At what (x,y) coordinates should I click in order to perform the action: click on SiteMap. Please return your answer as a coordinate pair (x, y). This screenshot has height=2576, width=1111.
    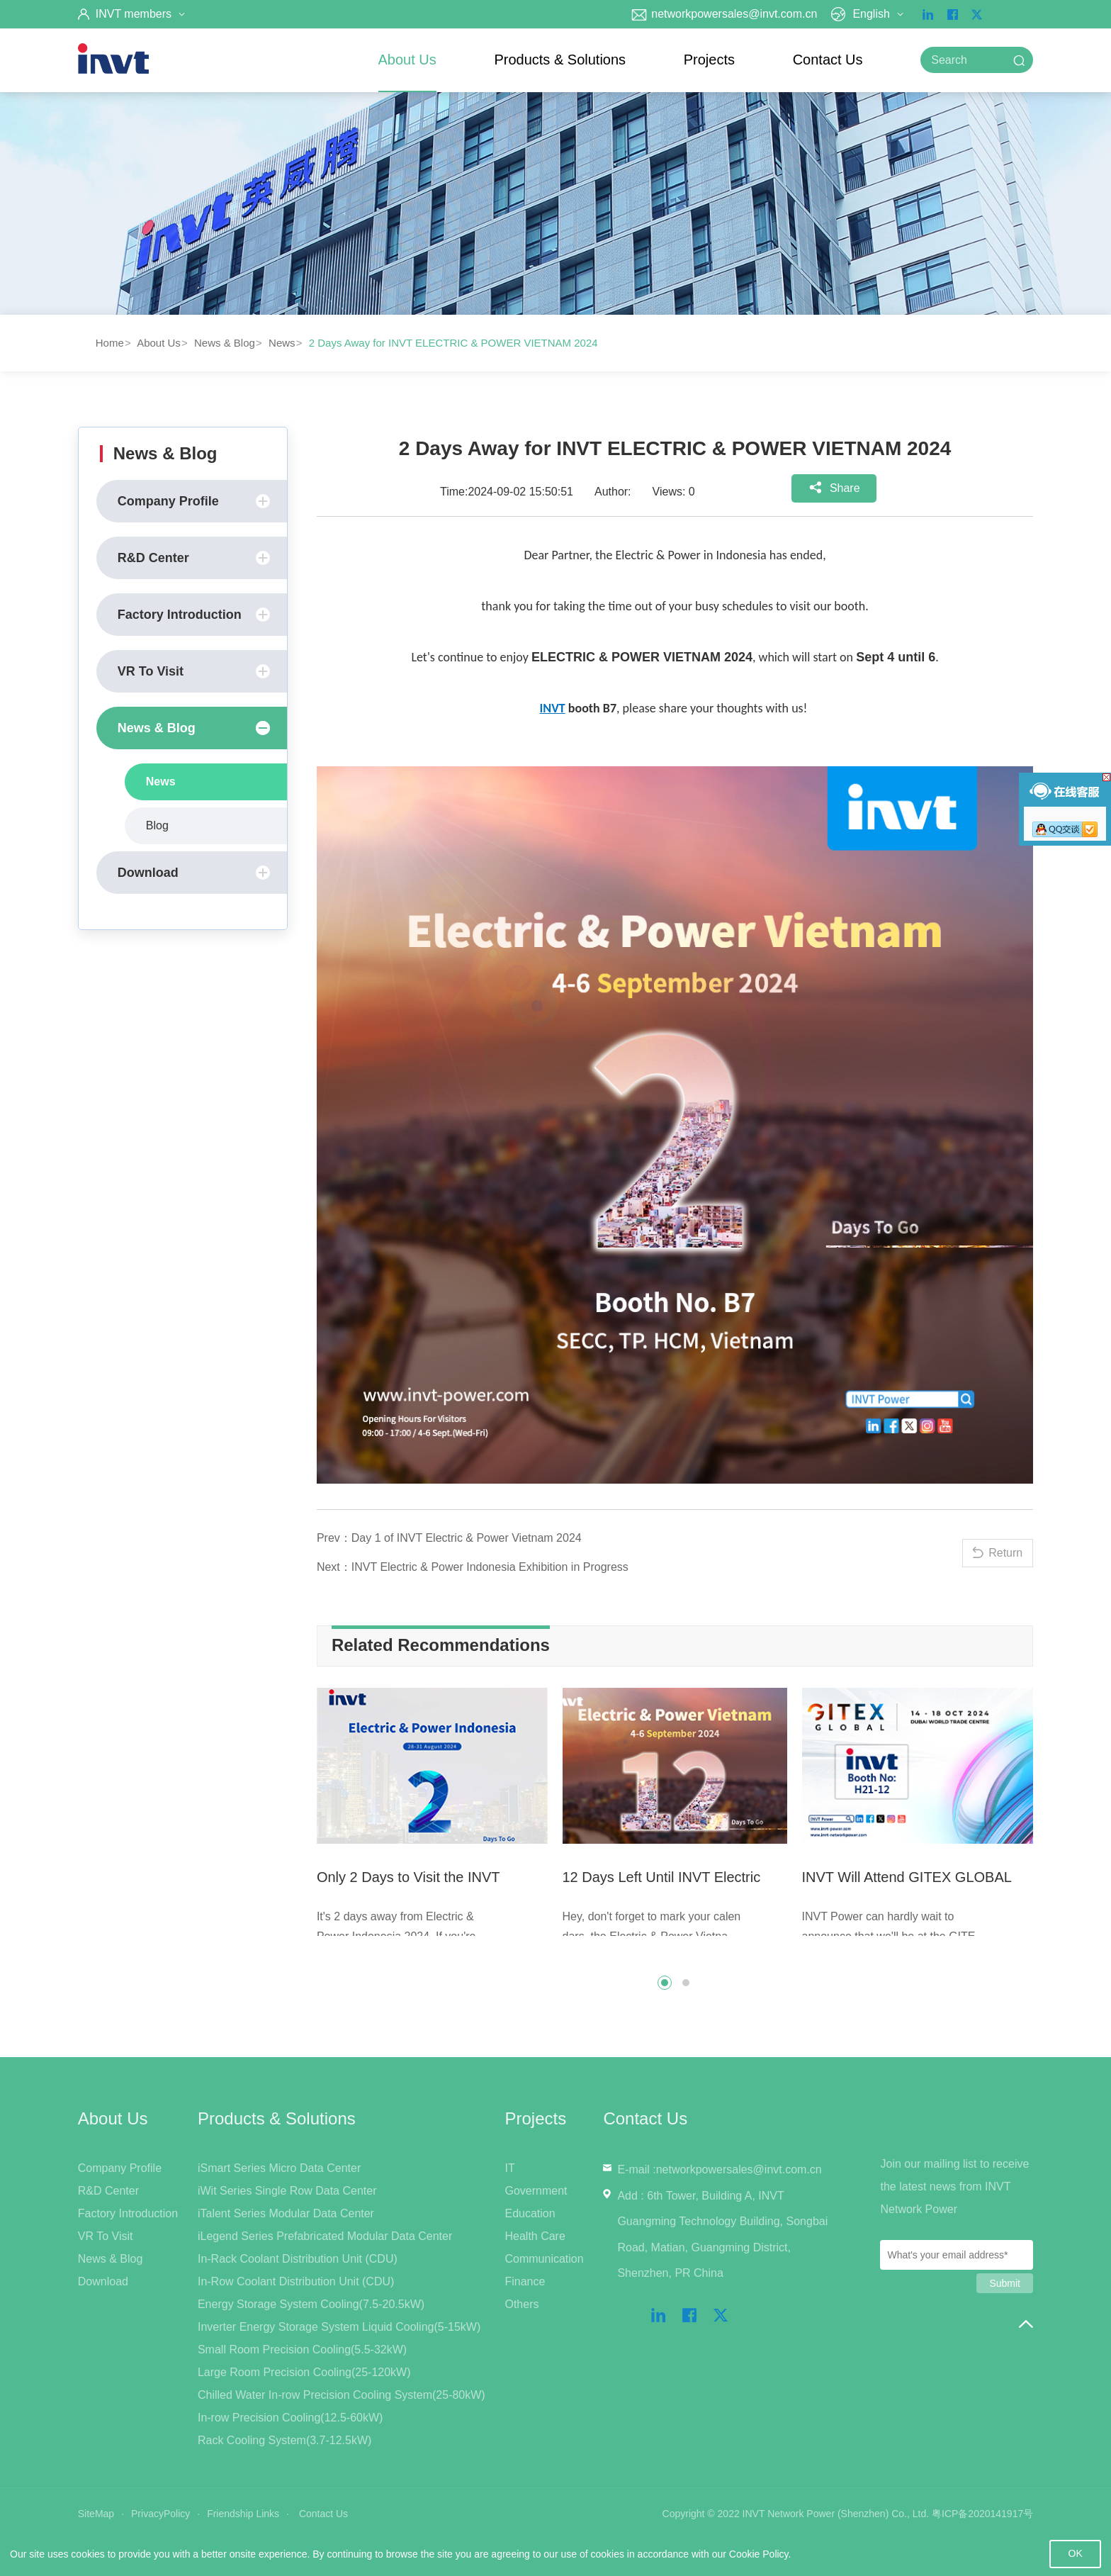
    Looking at the image, I should click on (96, 2513).